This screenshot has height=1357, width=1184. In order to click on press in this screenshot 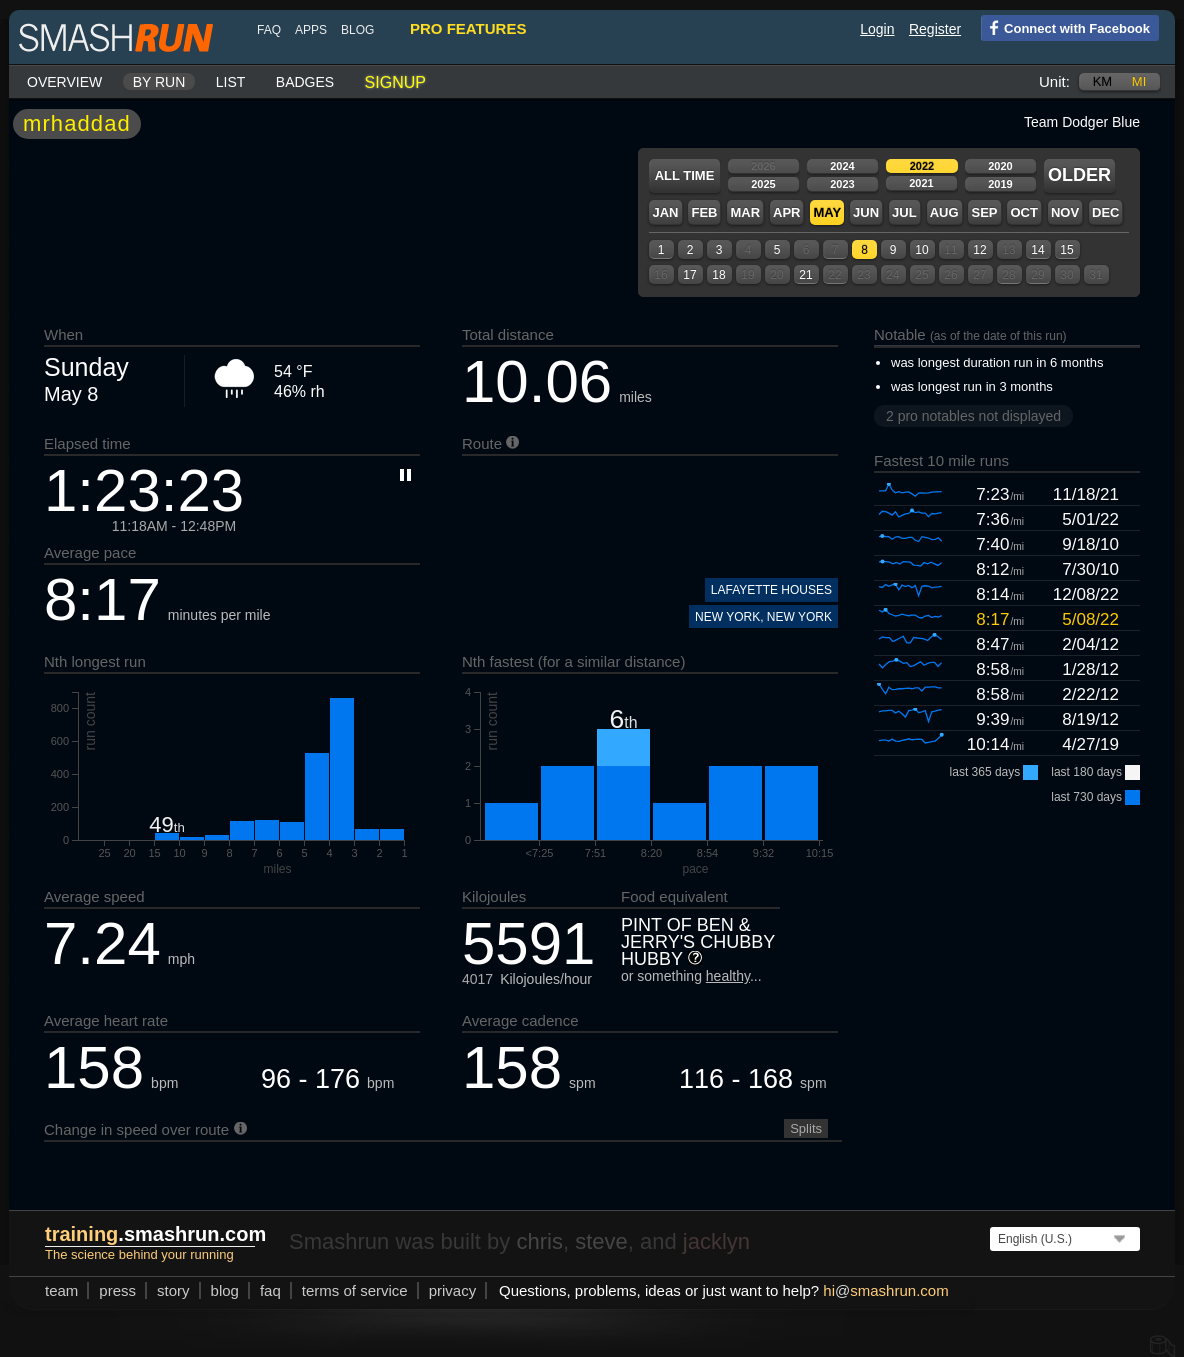, I will do `click(117, 1290)`.